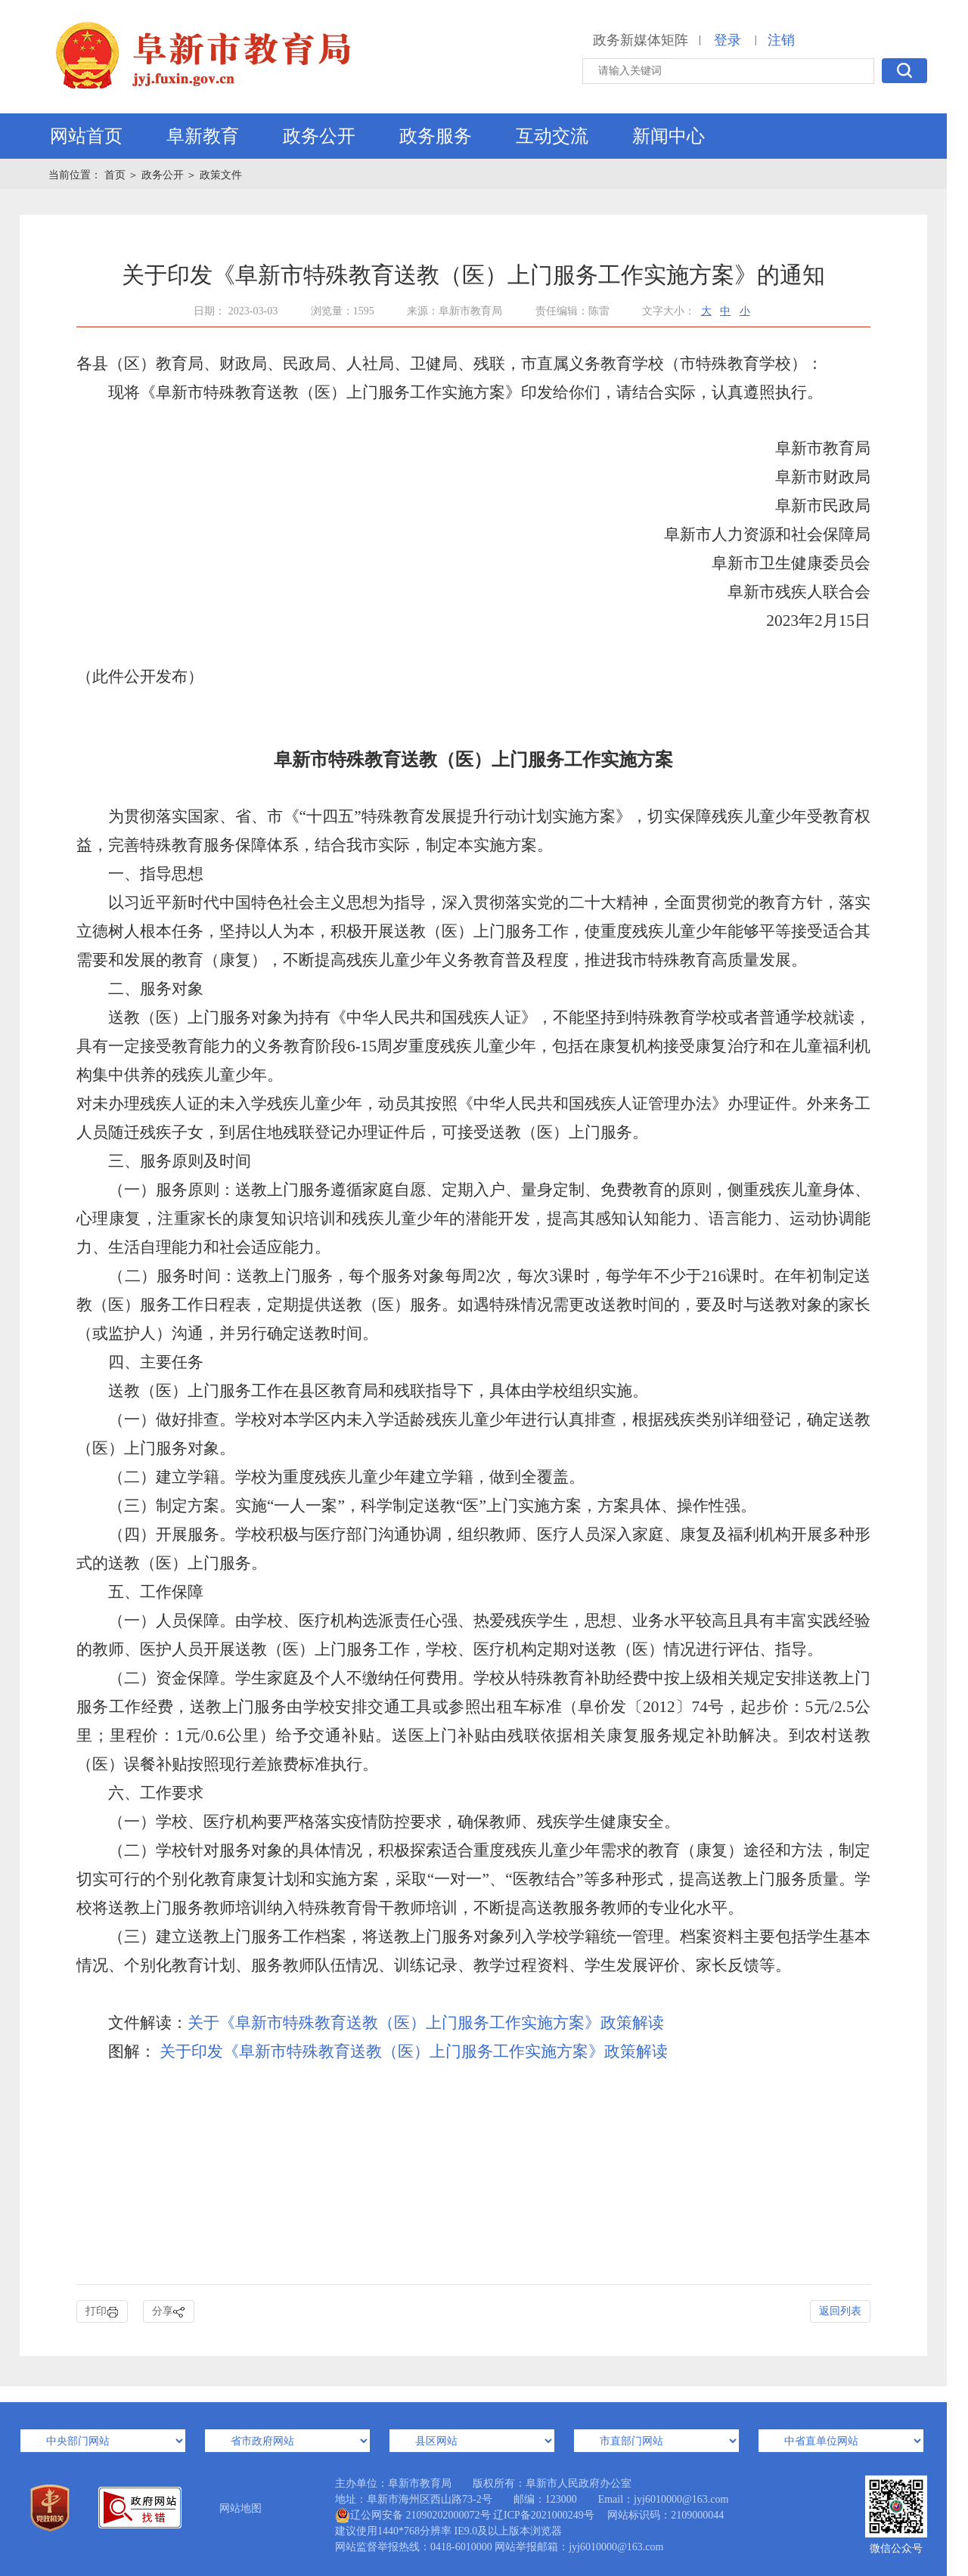 The height and width of the screenshot is (2576, 968). I want to click on 阜新教育, so click(202, 136).